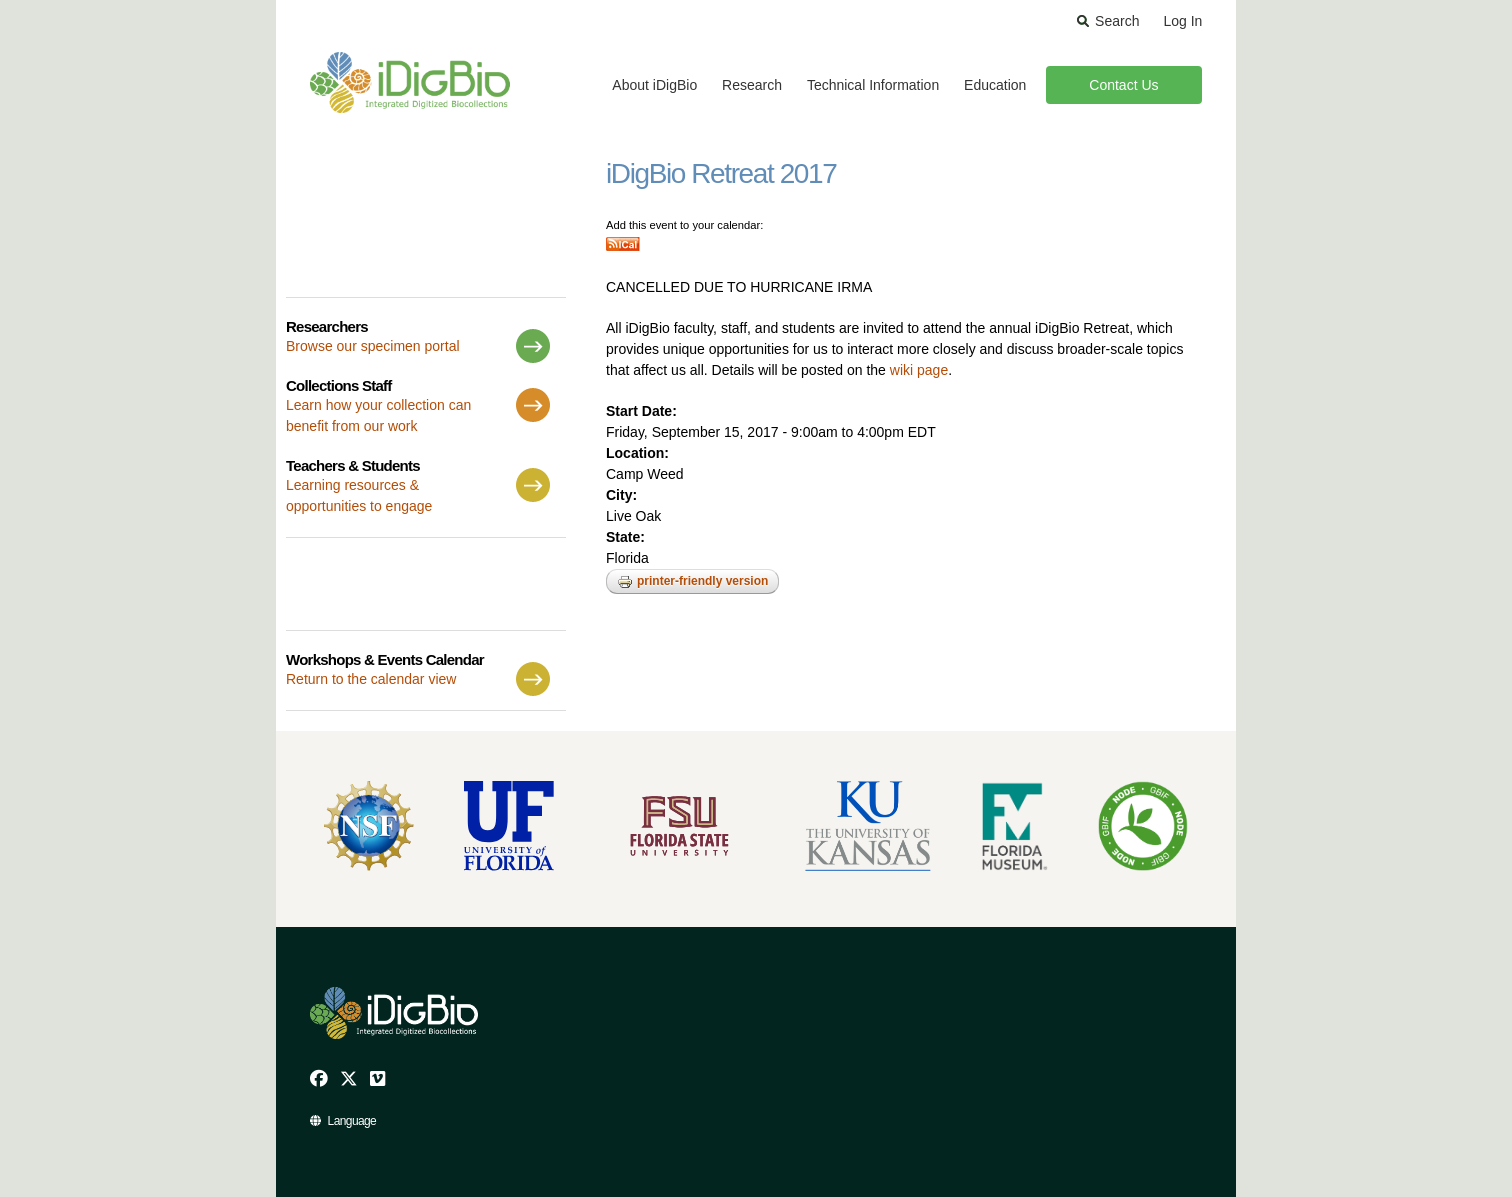  What do you see at coordinates (692, 582) in the screenshot?
I see `Printer-friendly version` at bounding box center [692, 582].